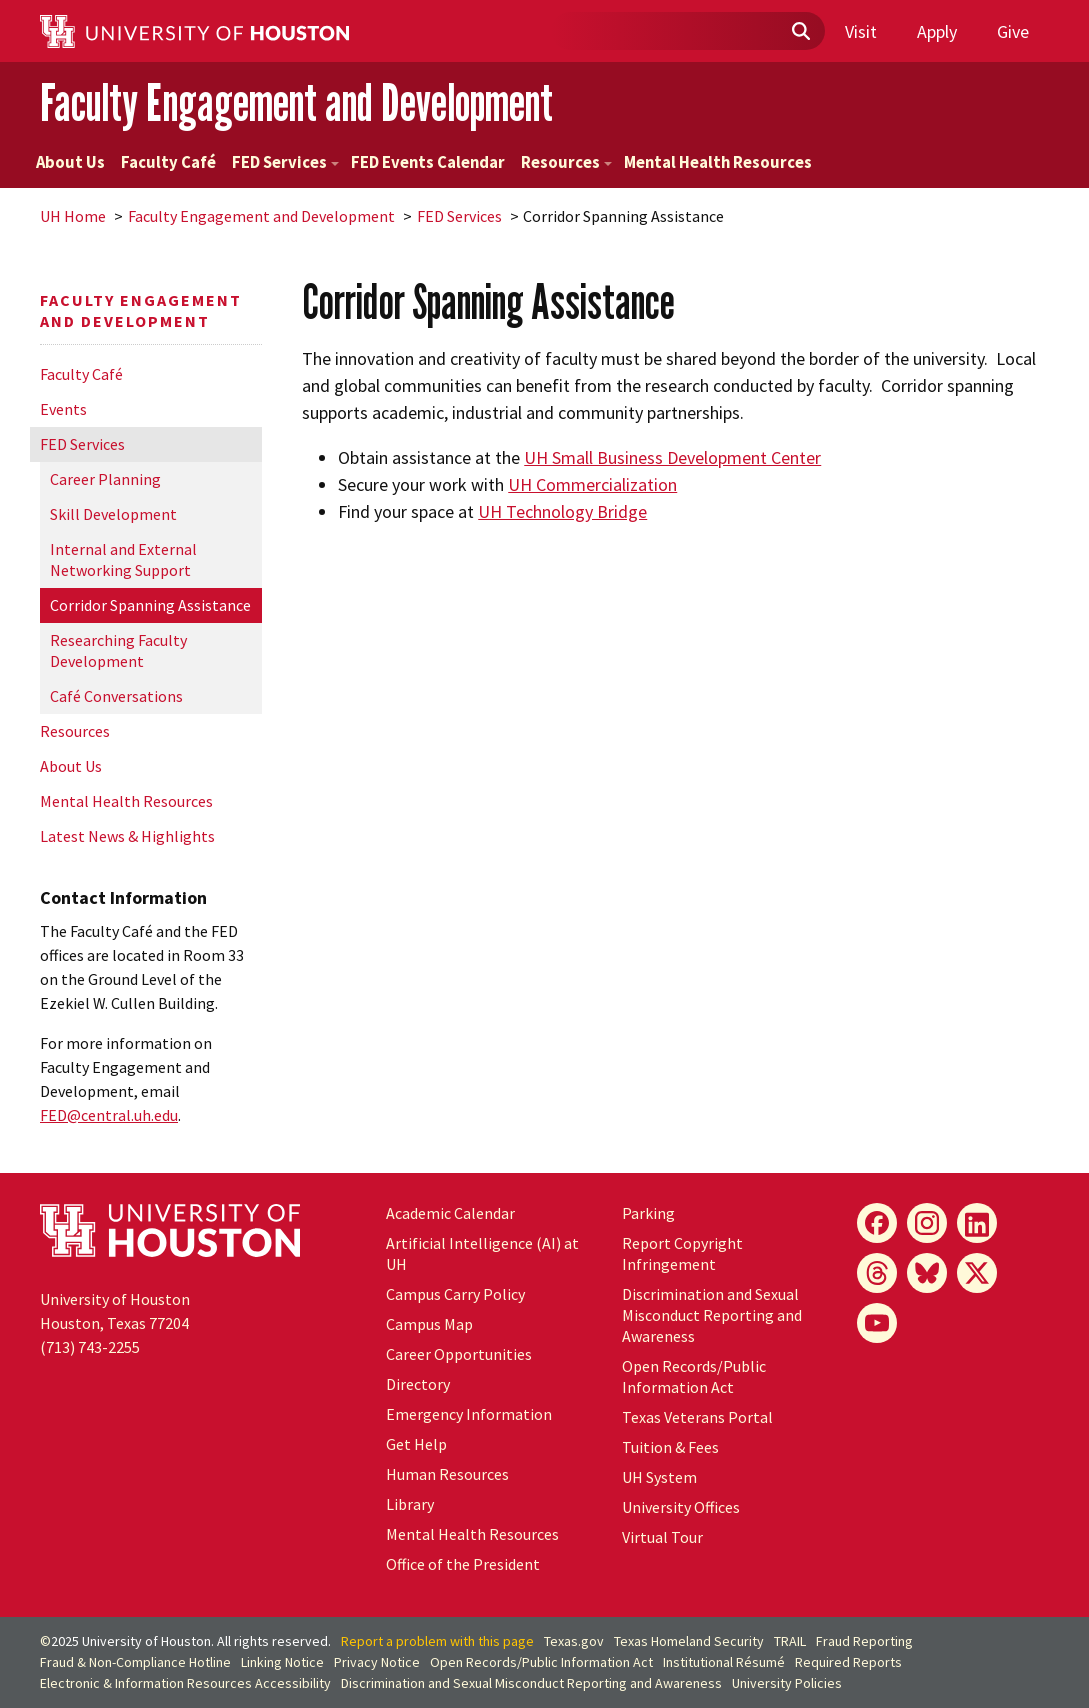 Image resolution: width=1089 pixels, height=1708 pixels. I want to click on Internal and External Networking Support, so click(123, 559).